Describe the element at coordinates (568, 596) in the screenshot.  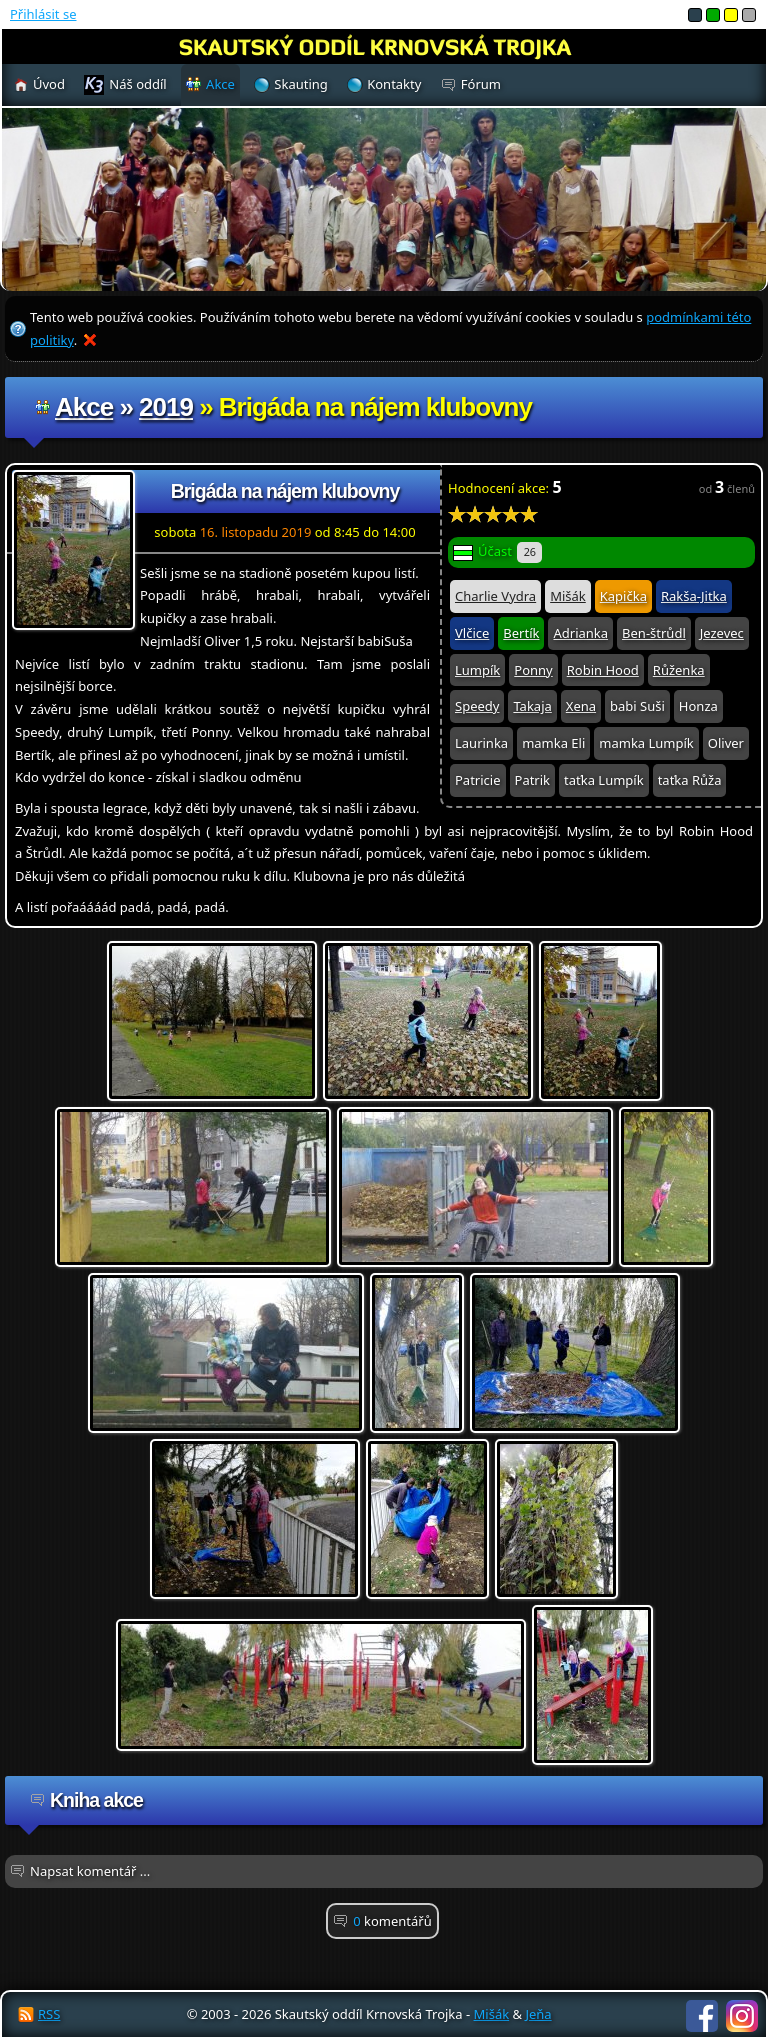
I see `Mišák` at that location.